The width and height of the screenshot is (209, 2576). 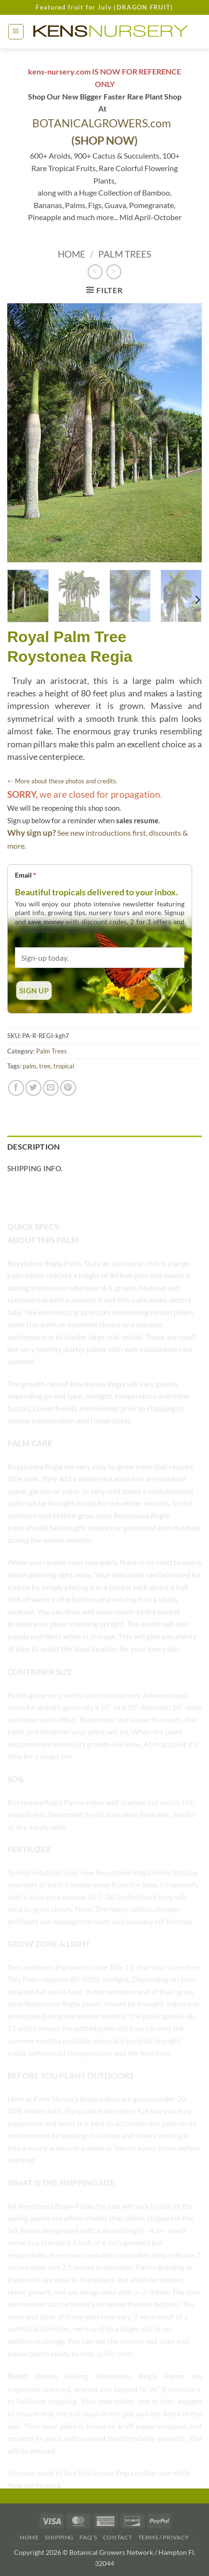 I want to click on Palm Trees, so click(x=124, y=254).